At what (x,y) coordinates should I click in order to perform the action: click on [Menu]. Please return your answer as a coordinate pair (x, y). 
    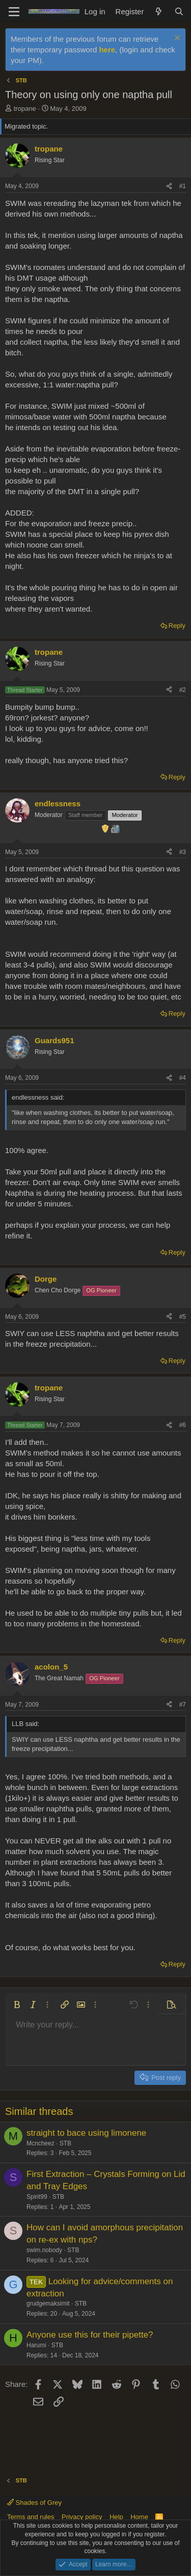
    Looking at the image, I should click on (14, 12).